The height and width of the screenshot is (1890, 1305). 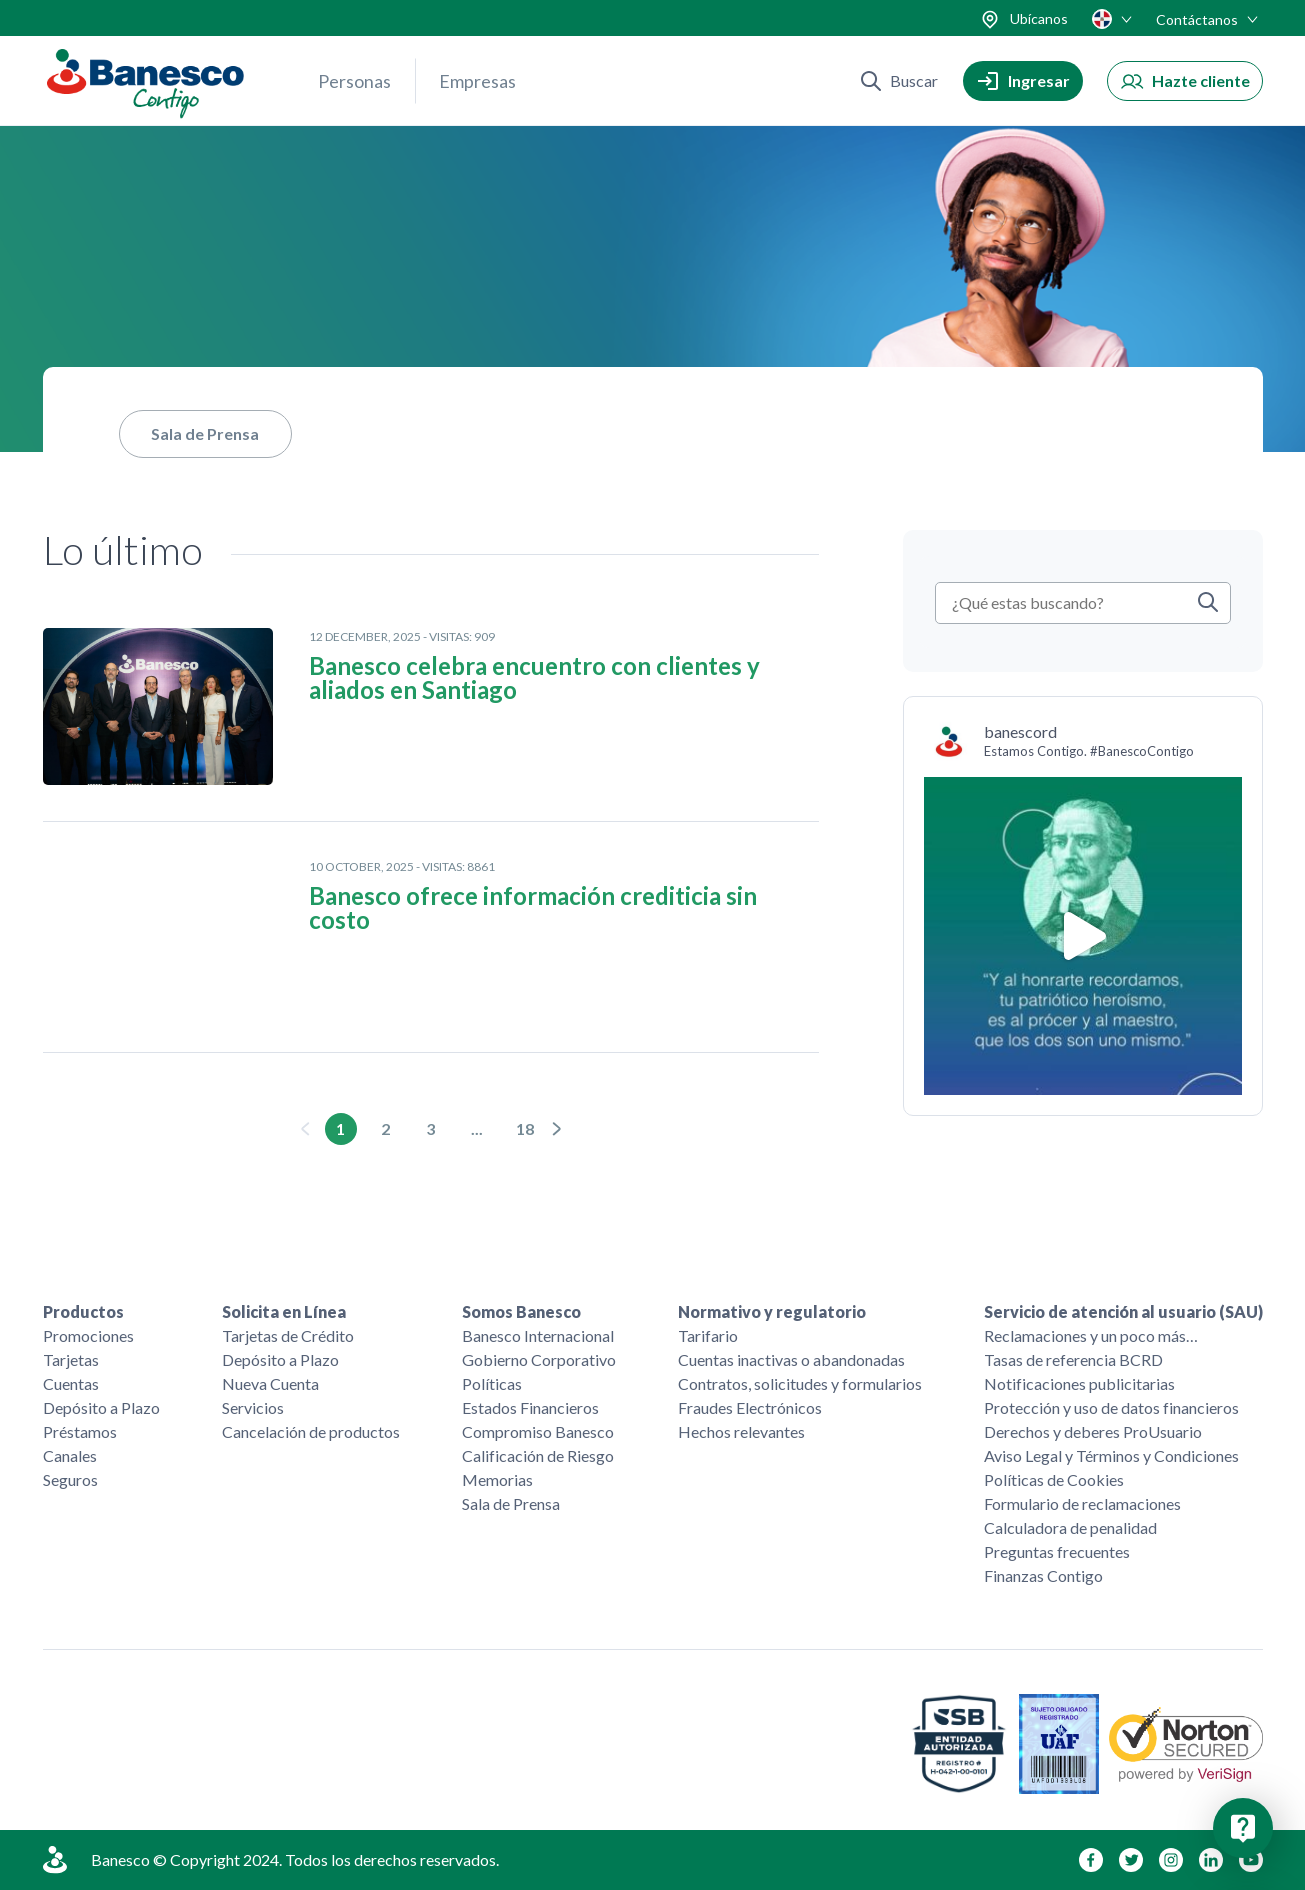 I want to click on Formulario de reclamaciones, so click(x=1082, y=1503).